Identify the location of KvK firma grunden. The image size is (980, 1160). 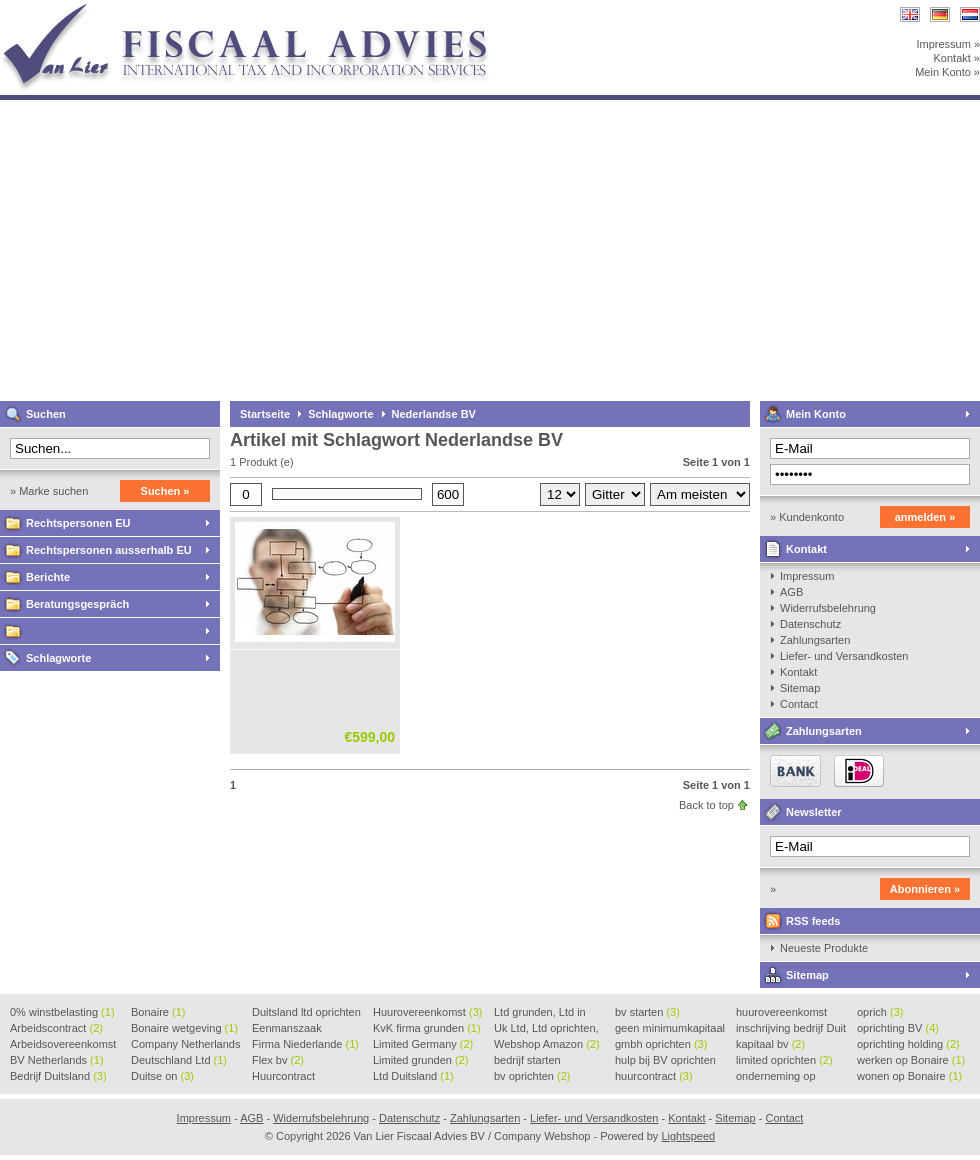
(427, 1028).